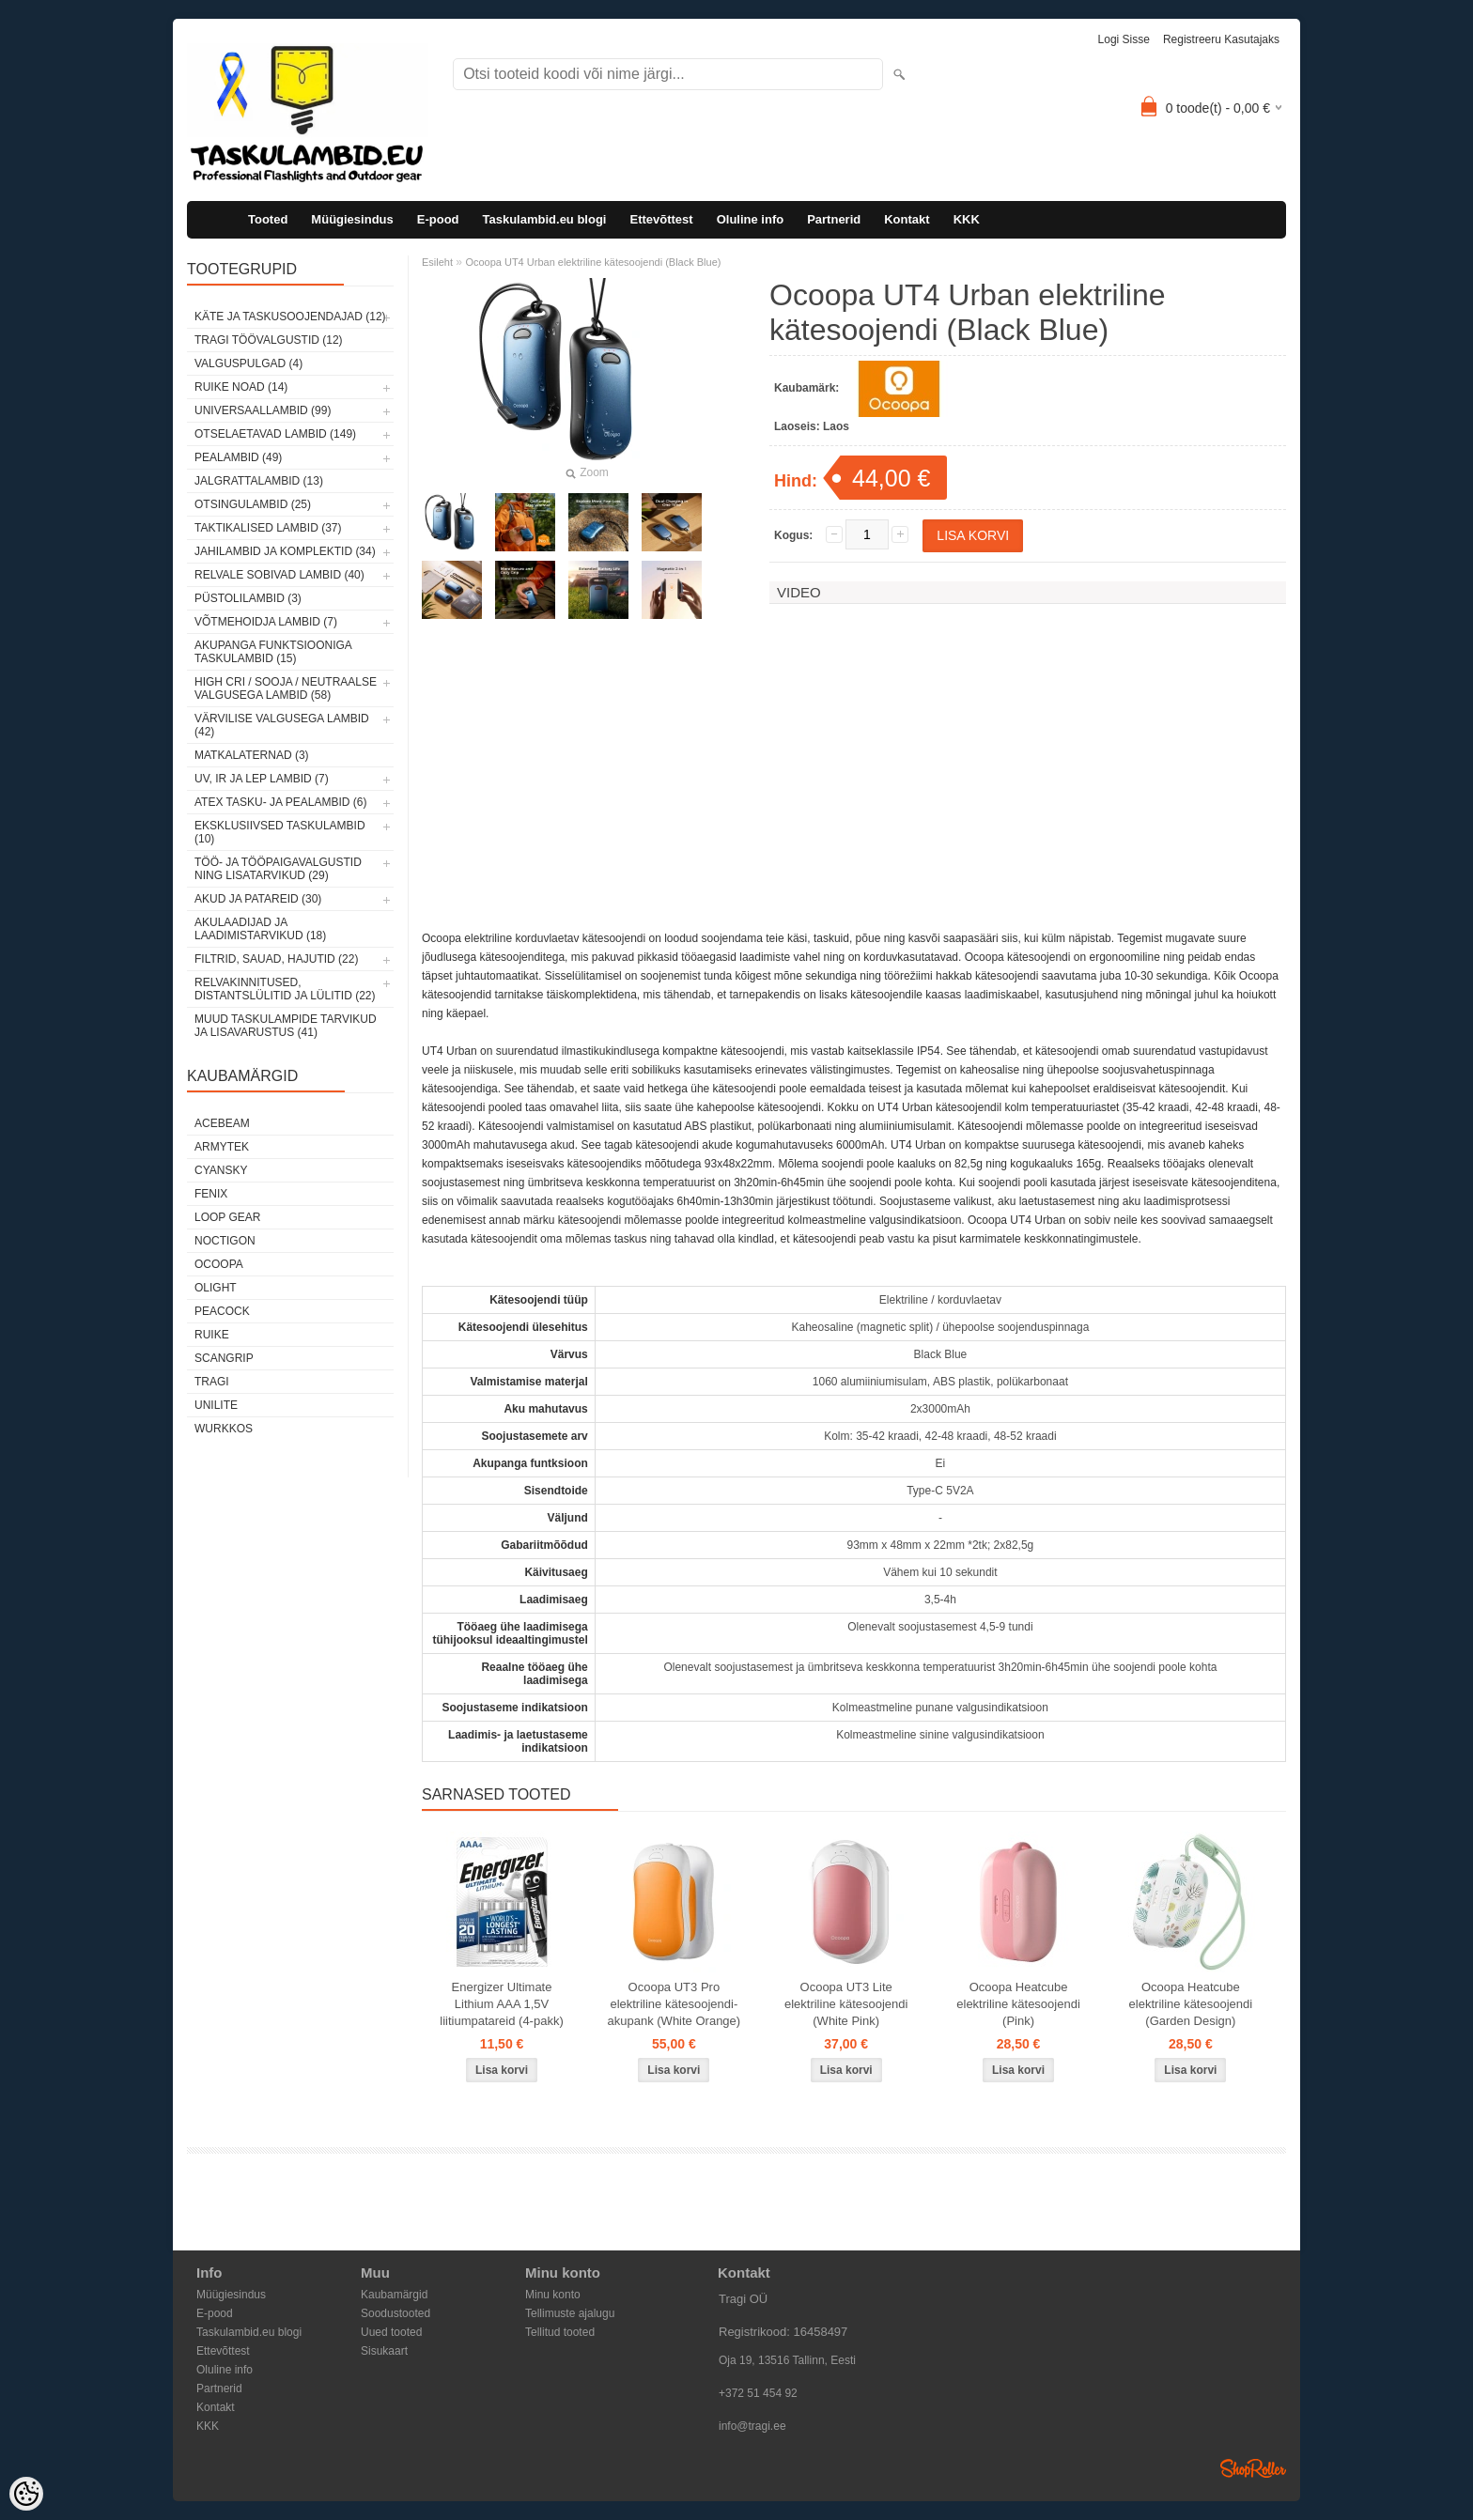  I want to click on Kontakt, so click(906, 219).